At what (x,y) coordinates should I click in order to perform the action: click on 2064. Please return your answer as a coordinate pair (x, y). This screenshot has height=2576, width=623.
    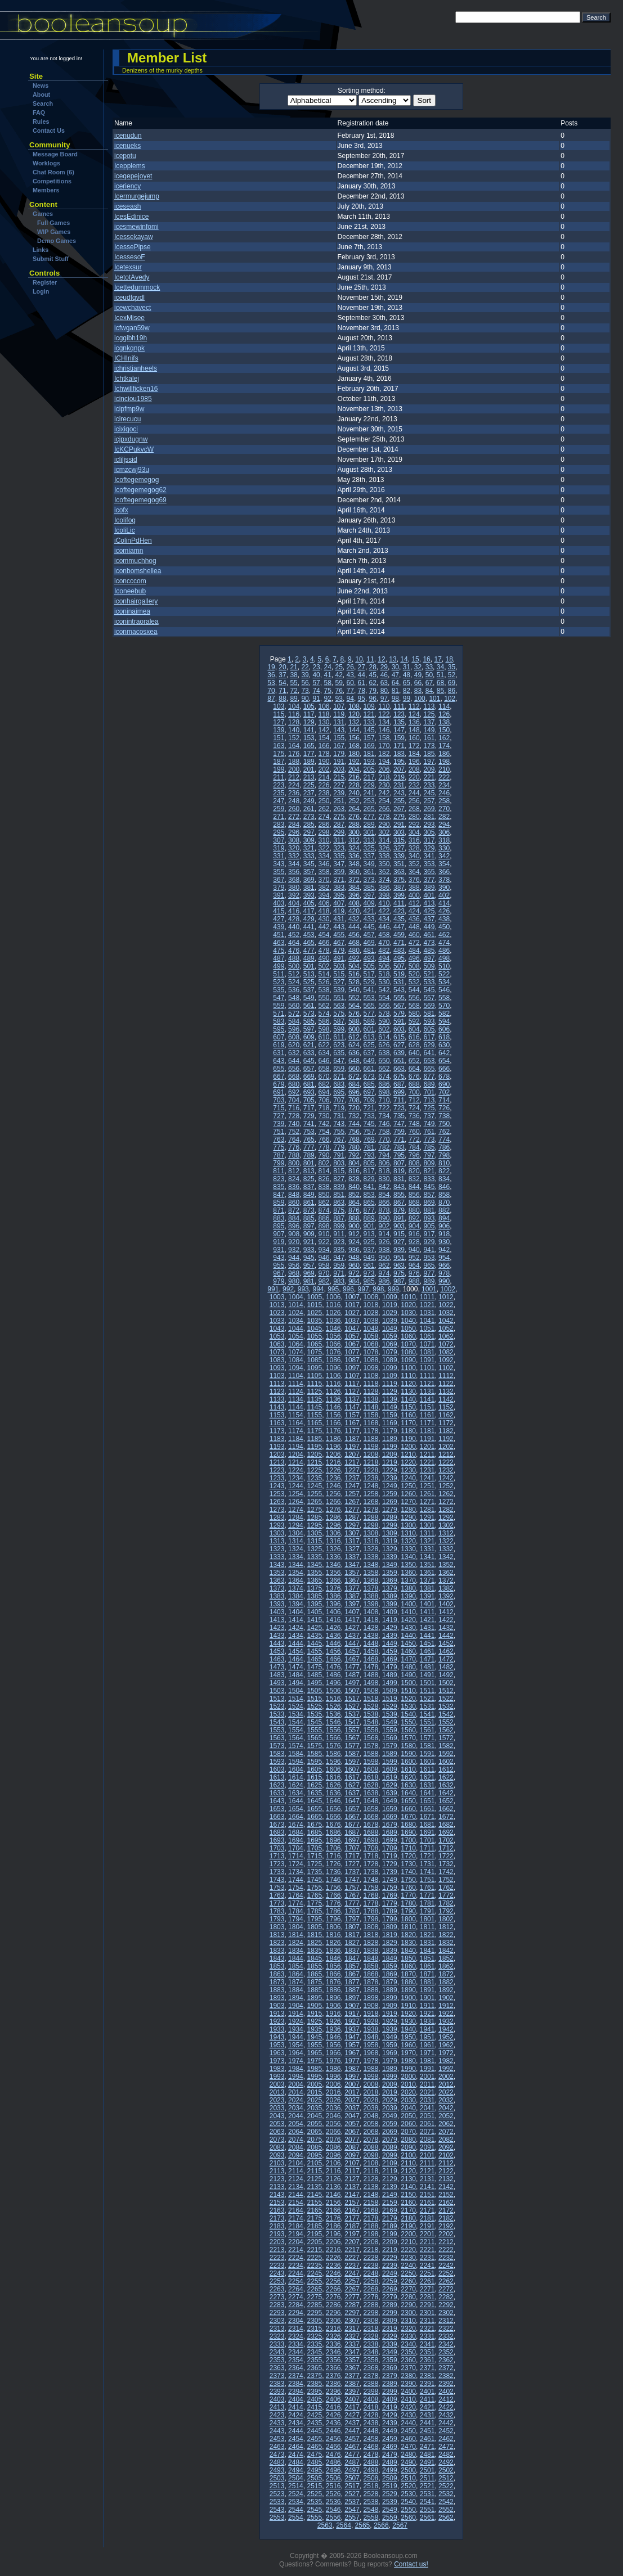
    Looking at the image, I should click on (295, 2132).